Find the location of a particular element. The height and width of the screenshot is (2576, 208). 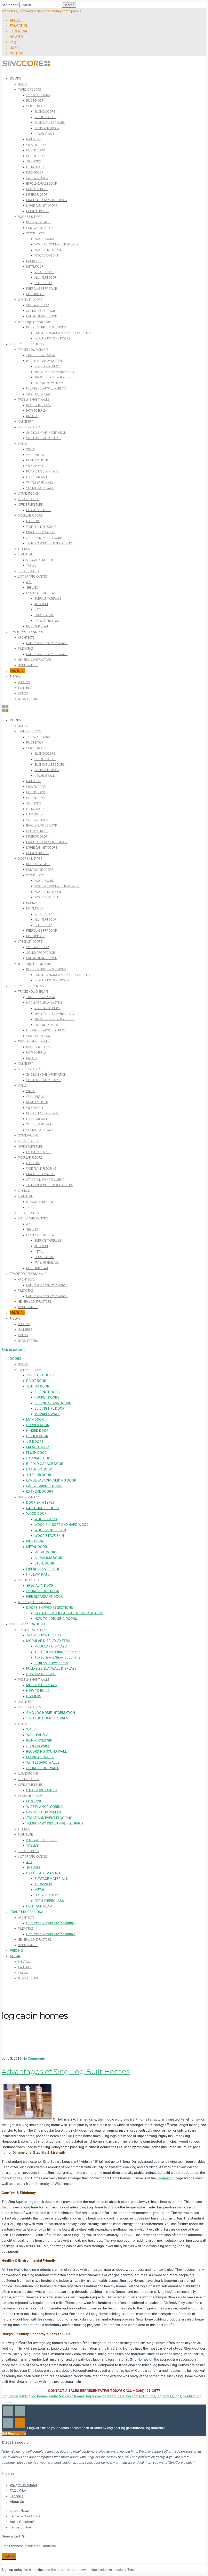

HOW TO JOIN SING DOORS is located at coordinates (55, 1619).